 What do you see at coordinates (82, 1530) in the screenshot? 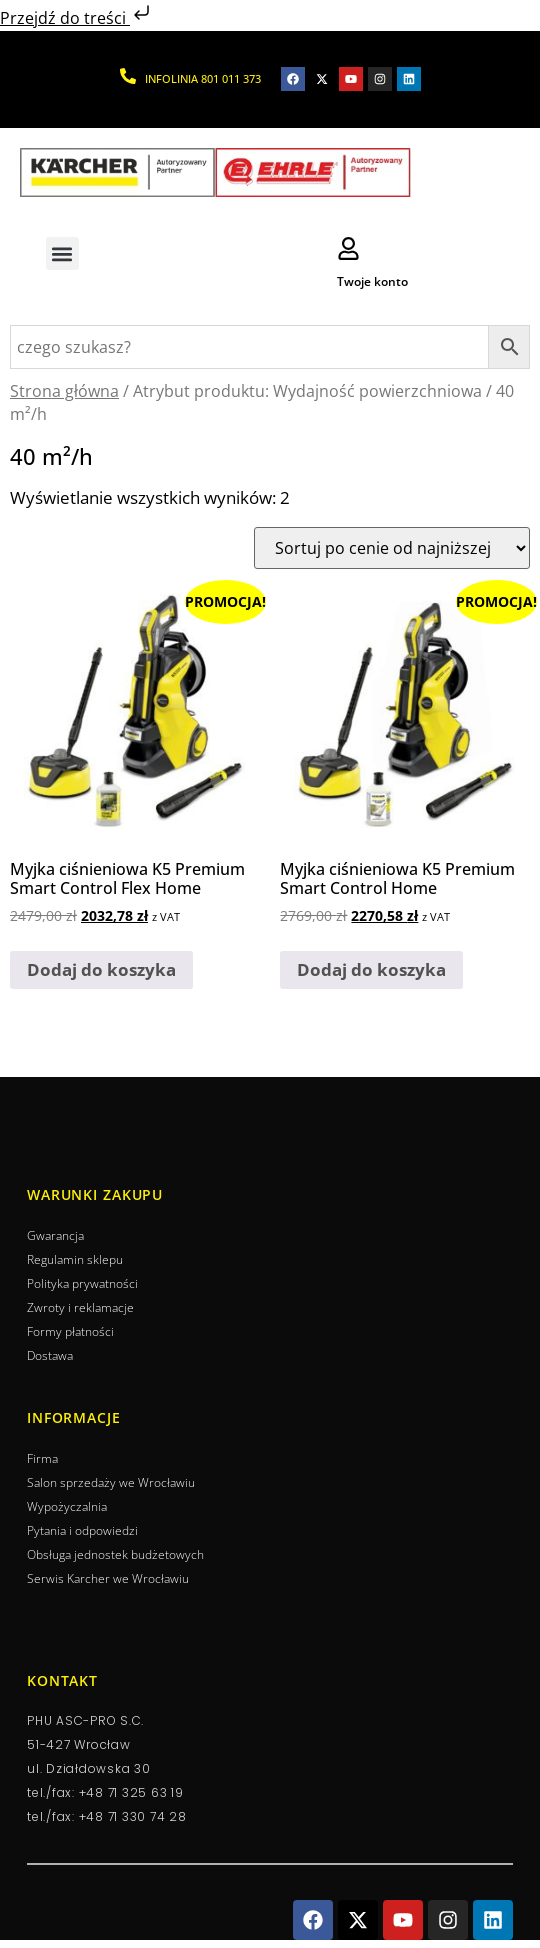
I see `Pytania i odpowiedzi` at bounding box center [82, 1530].